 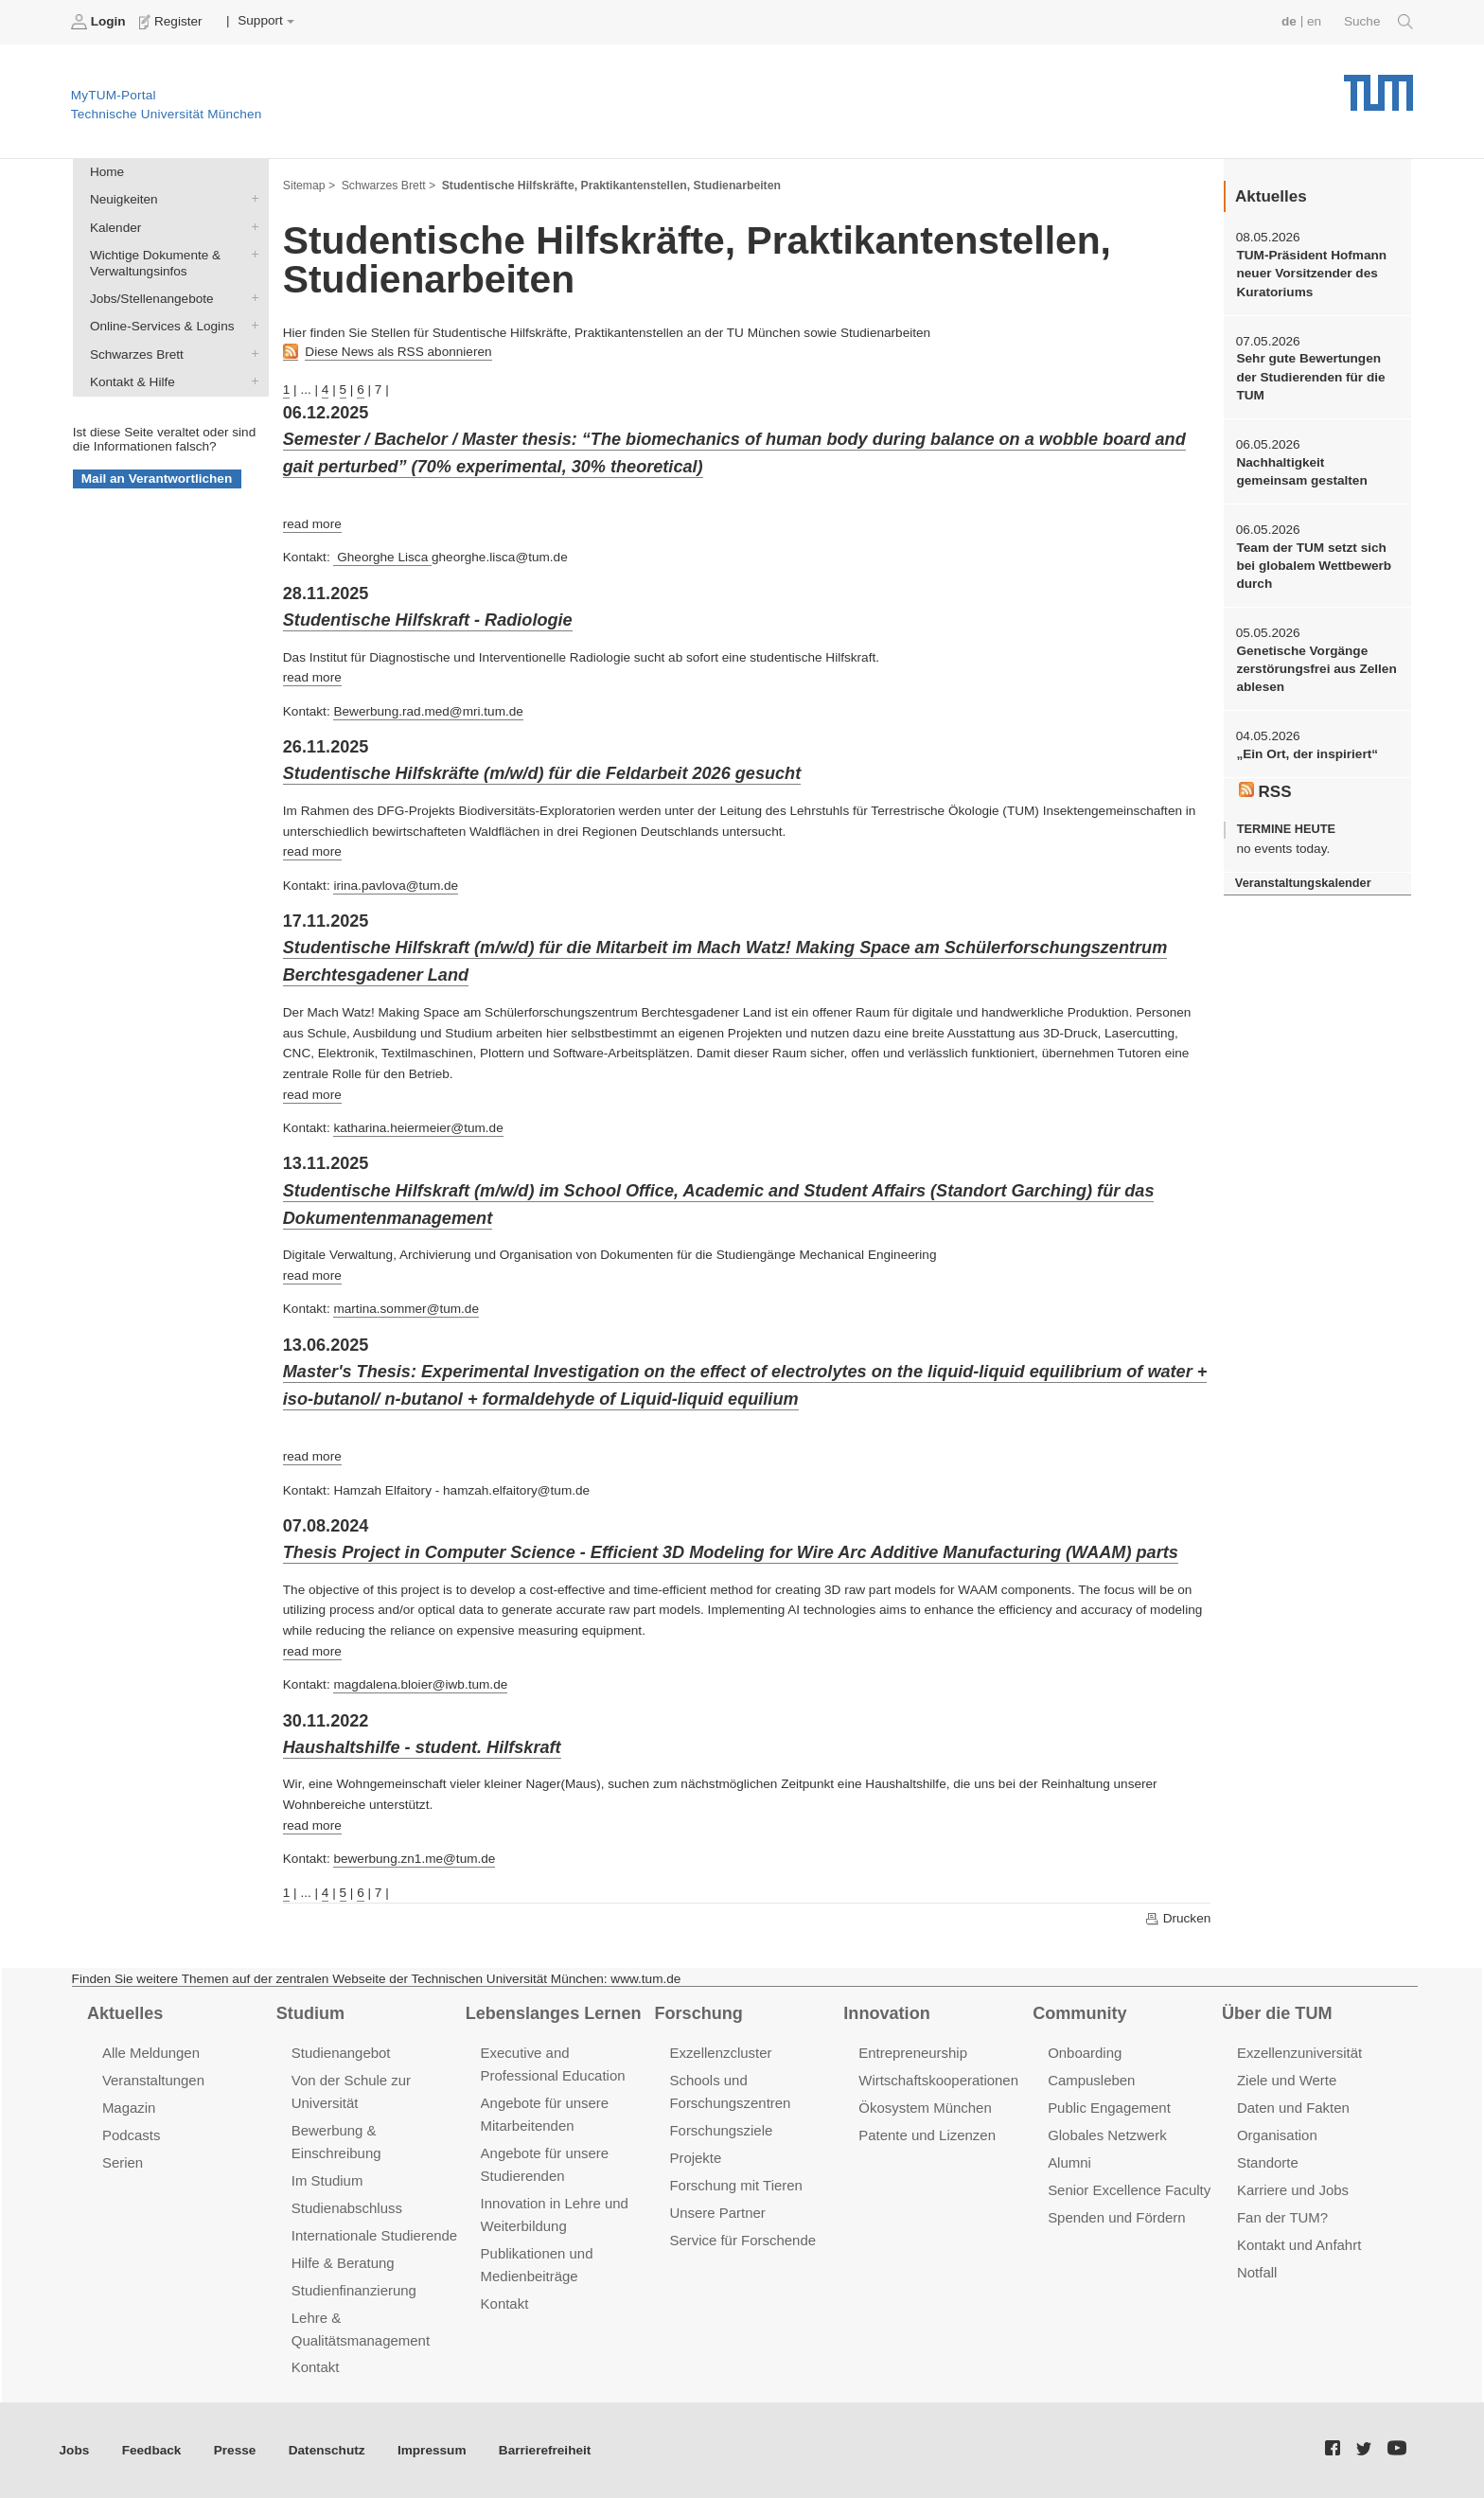 What do you see at coordinates (1313, 566) in the screenshot?
I see `Team der TUM setzt sich bei globalem Wettbewerb durch` at bounding box center [1313, 566].